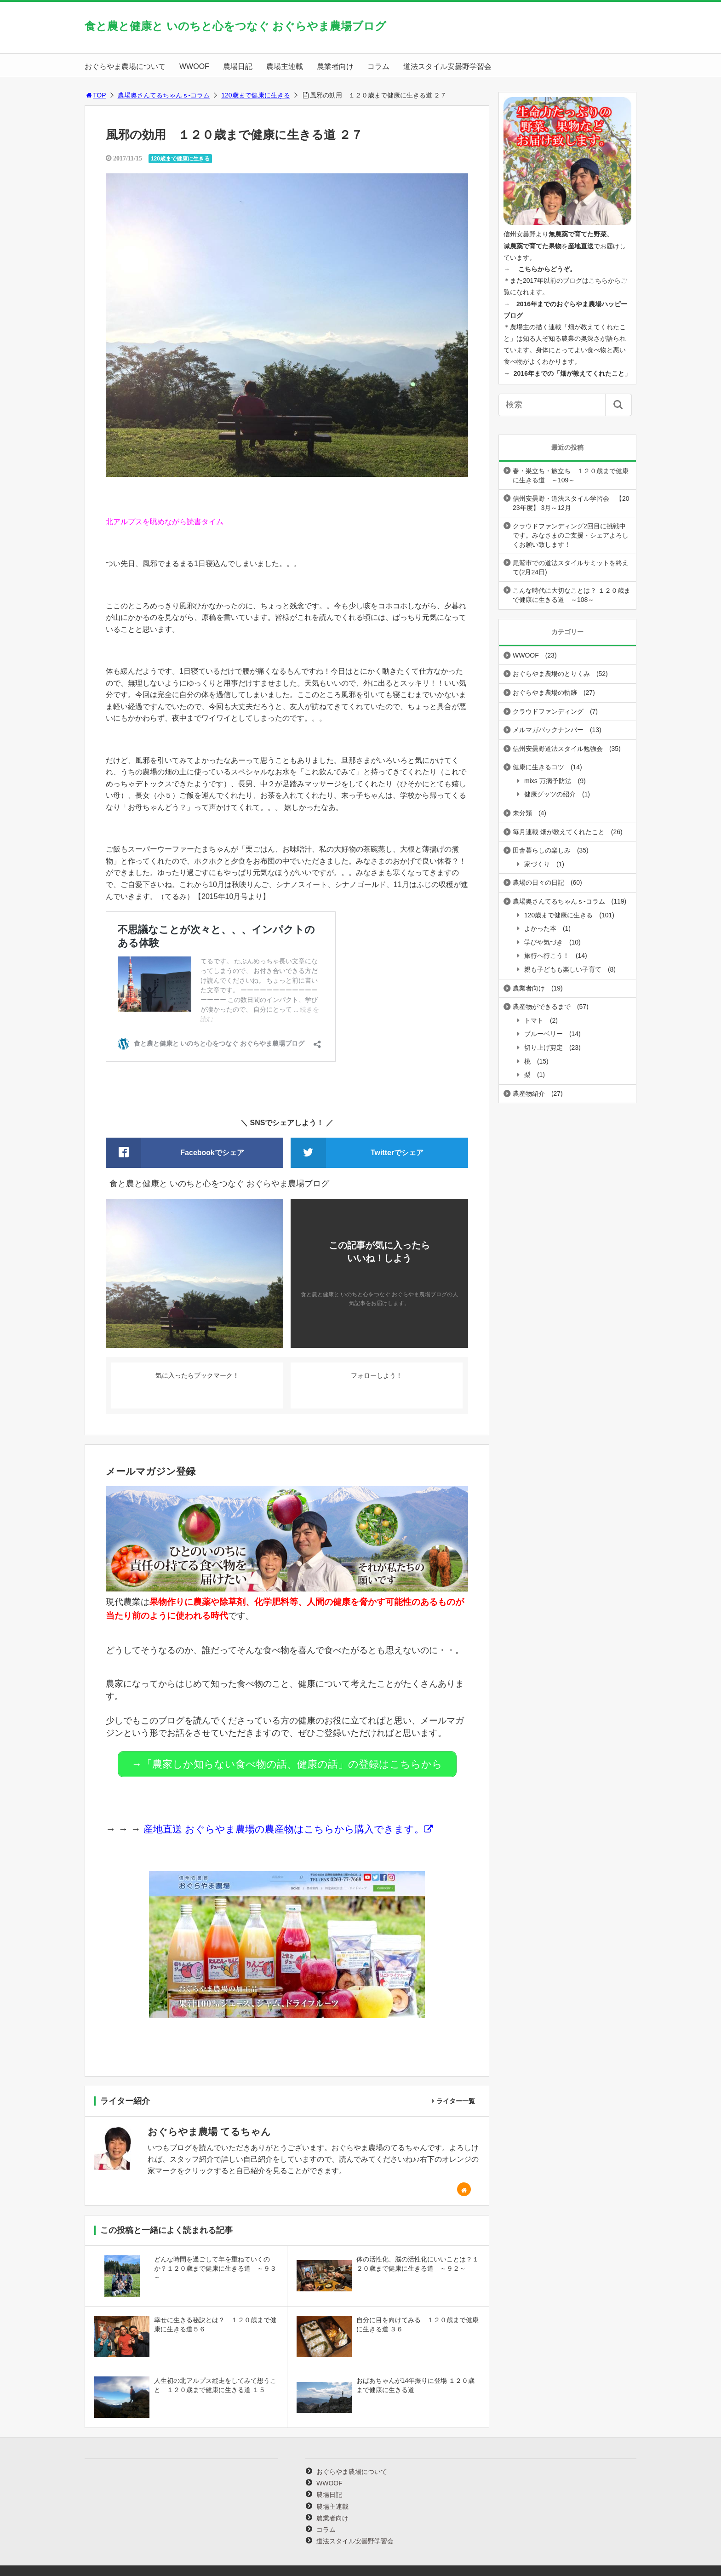 Image resolution: width=721 pixels, height=2576 pixels. Describe the element at coordinates (534, 1020) in the screenshot. I see `トマト` at that location.